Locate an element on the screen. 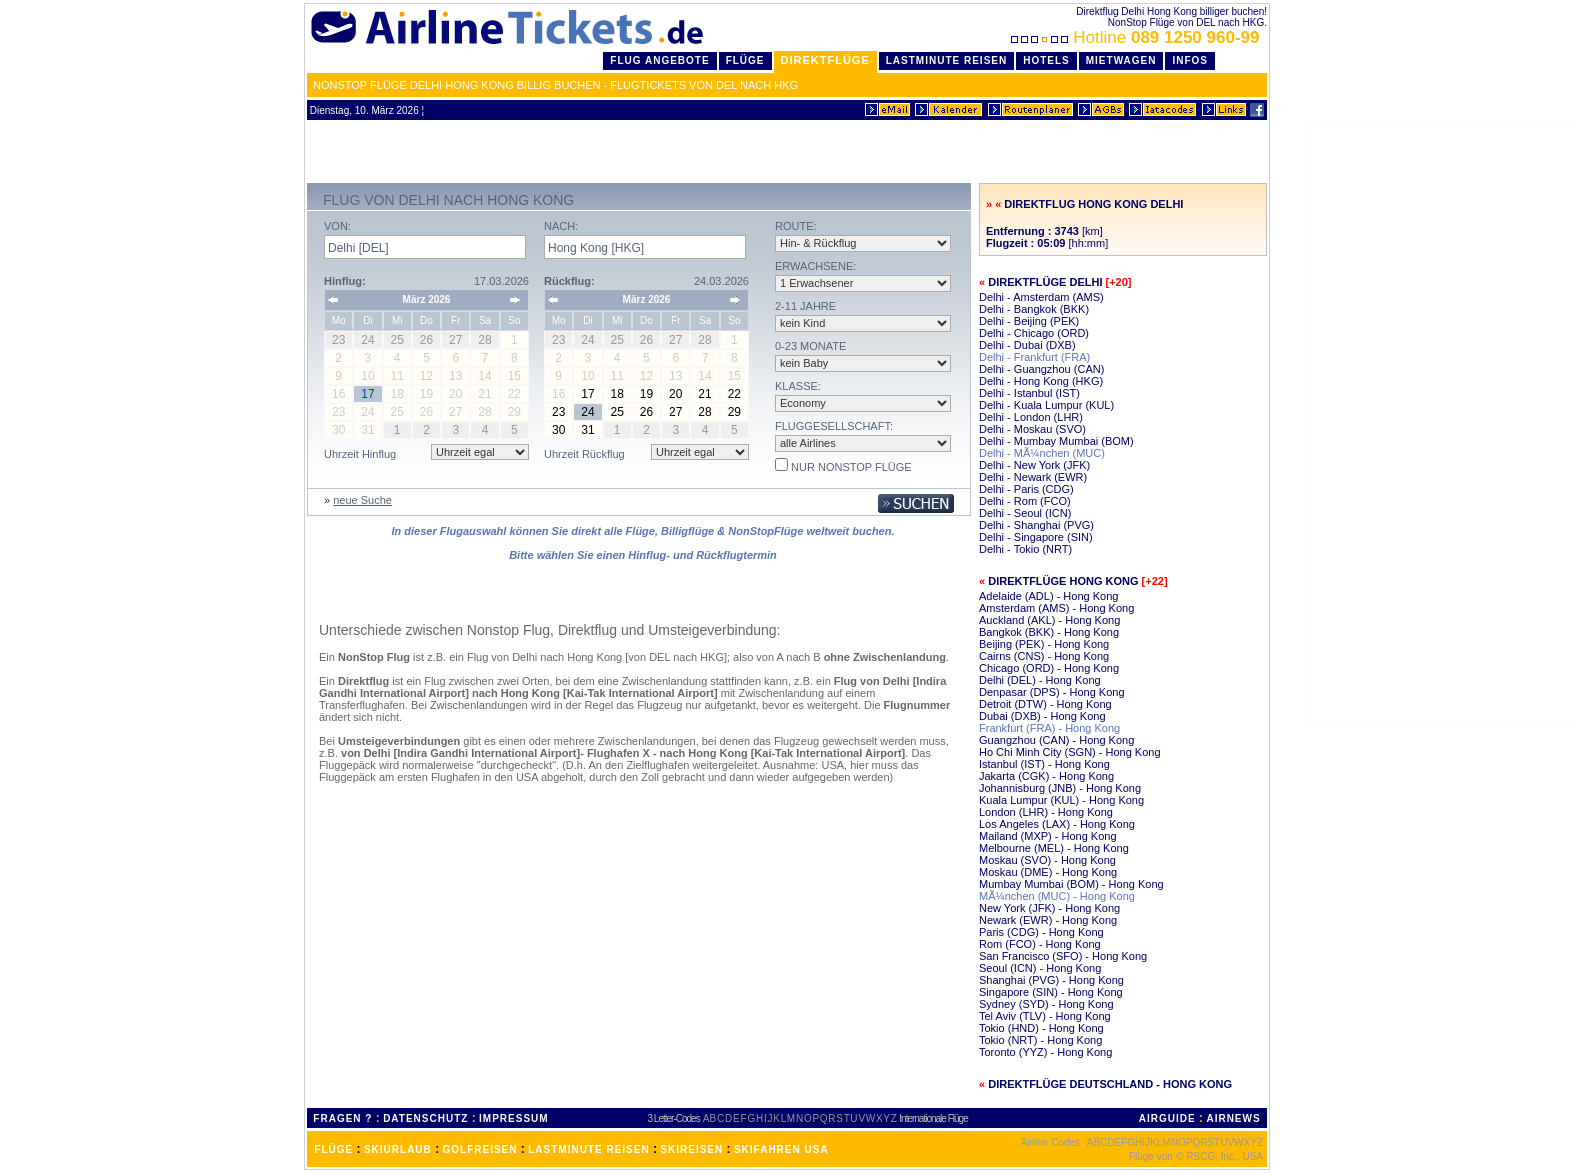  Delhi - Chicago (ORD) is located at coordinates (1034, 333).